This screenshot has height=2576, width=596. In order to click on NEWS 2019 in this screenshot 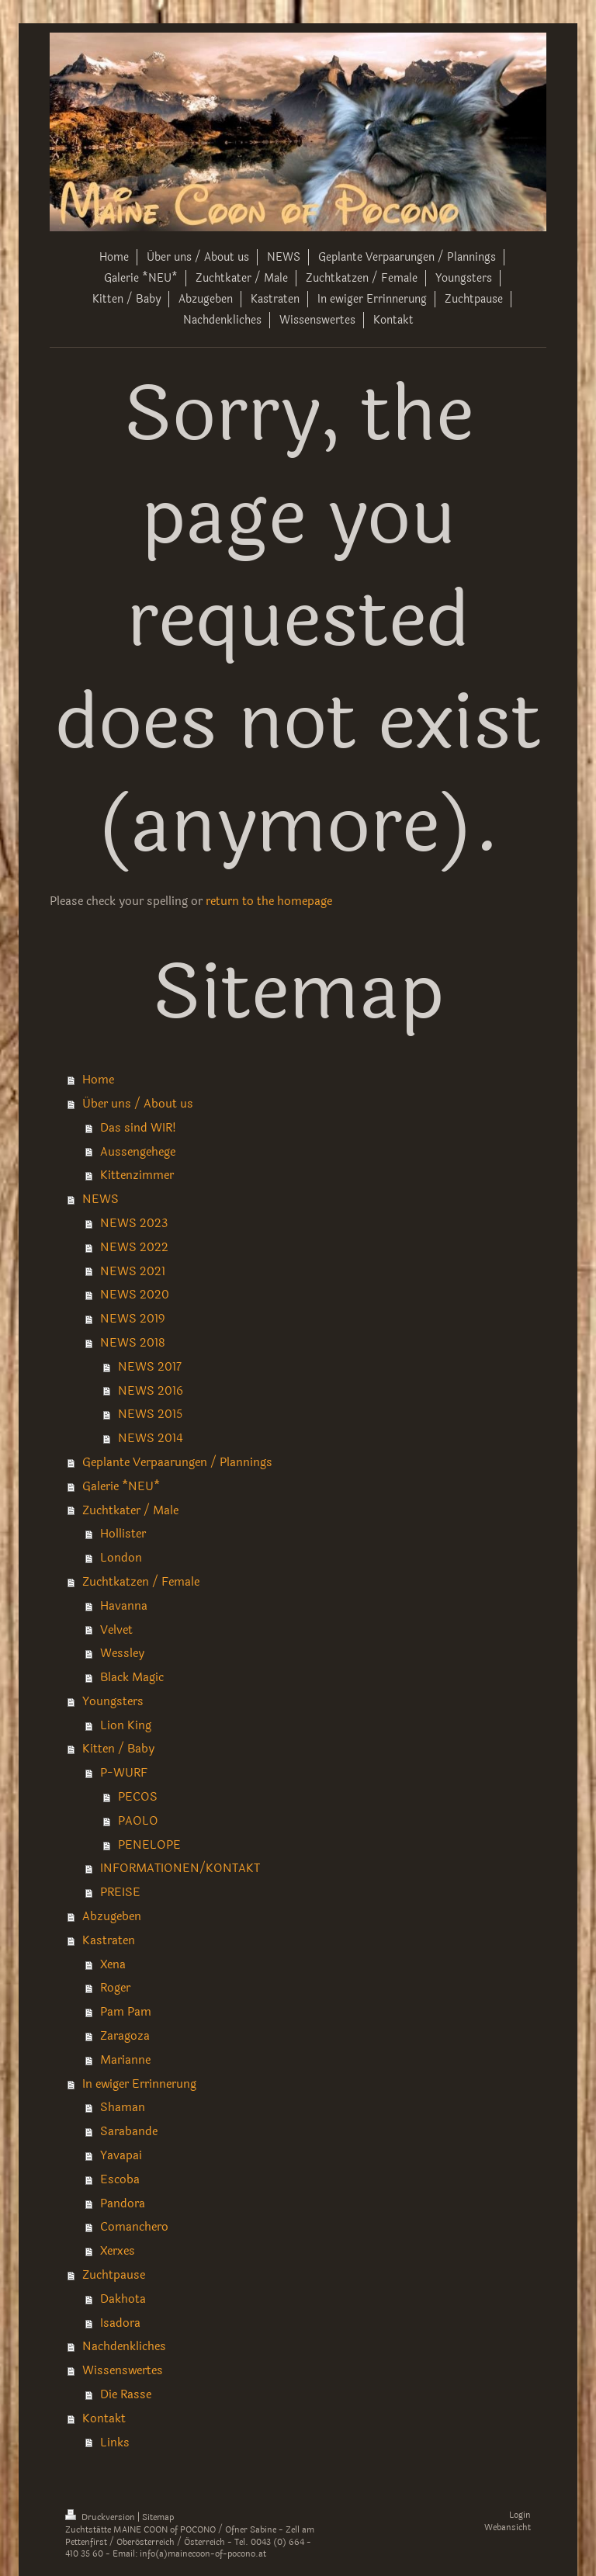, I will do `click(132, 1318)`.